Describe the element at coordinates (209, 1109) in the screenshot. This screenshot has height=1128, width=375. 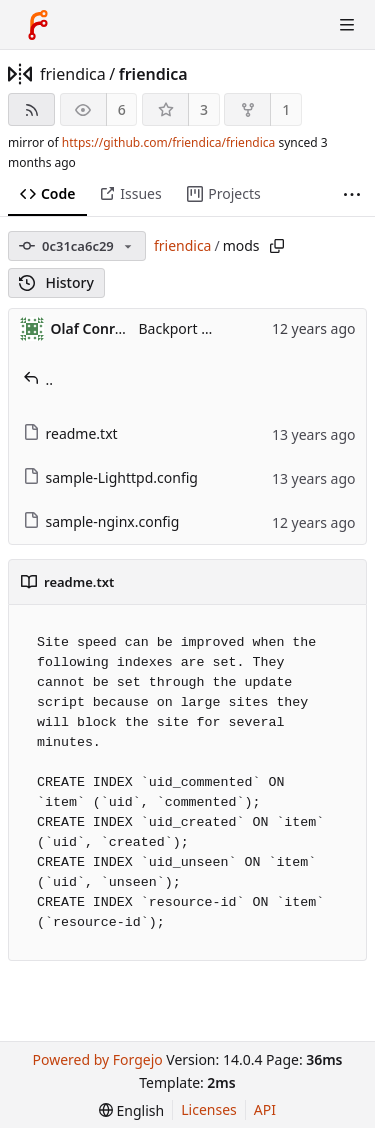
I see `Licenses` at that location.